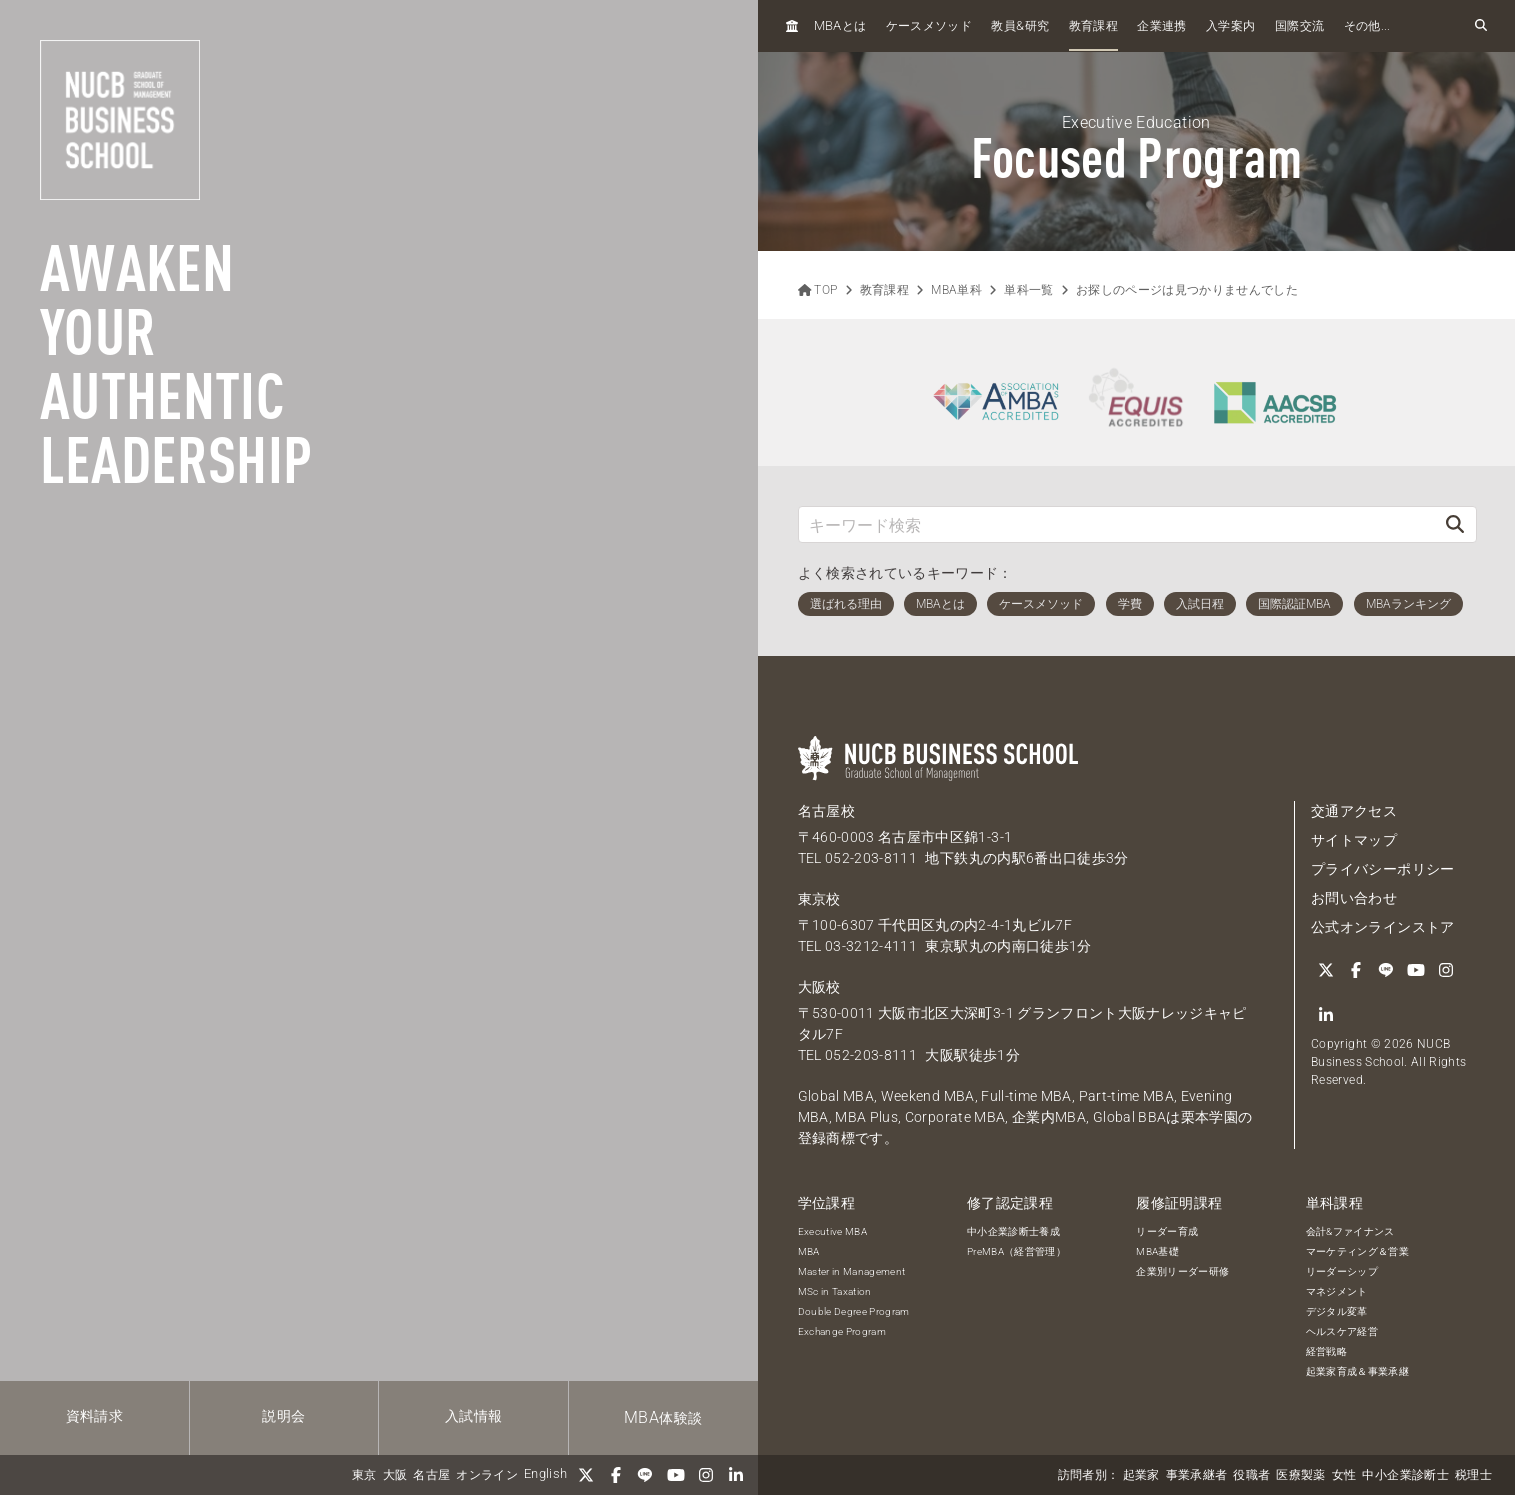 This screenshot has width=1515, height=1495. Describe the element at coordinates (616, 1475) in the screenshot. I see `[Facebook]` at that location.